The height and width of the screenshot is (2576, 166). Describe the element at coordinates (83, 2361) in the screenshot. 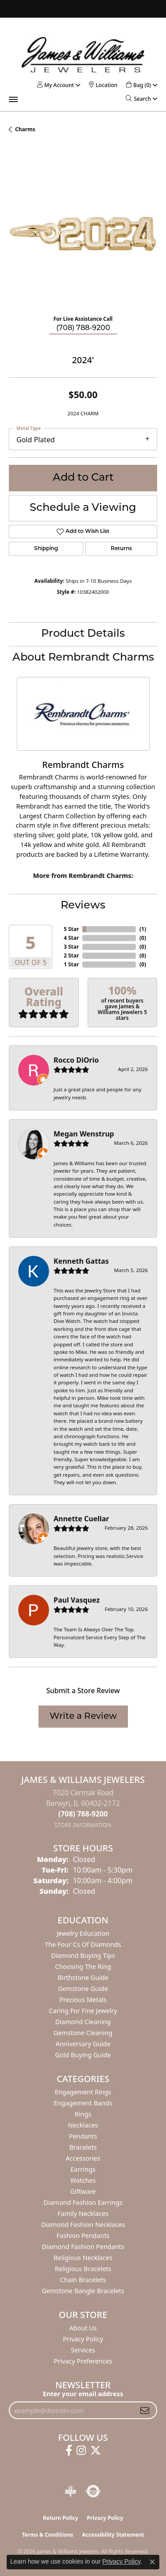

I see `Privacy Preferences [button]` at that location.